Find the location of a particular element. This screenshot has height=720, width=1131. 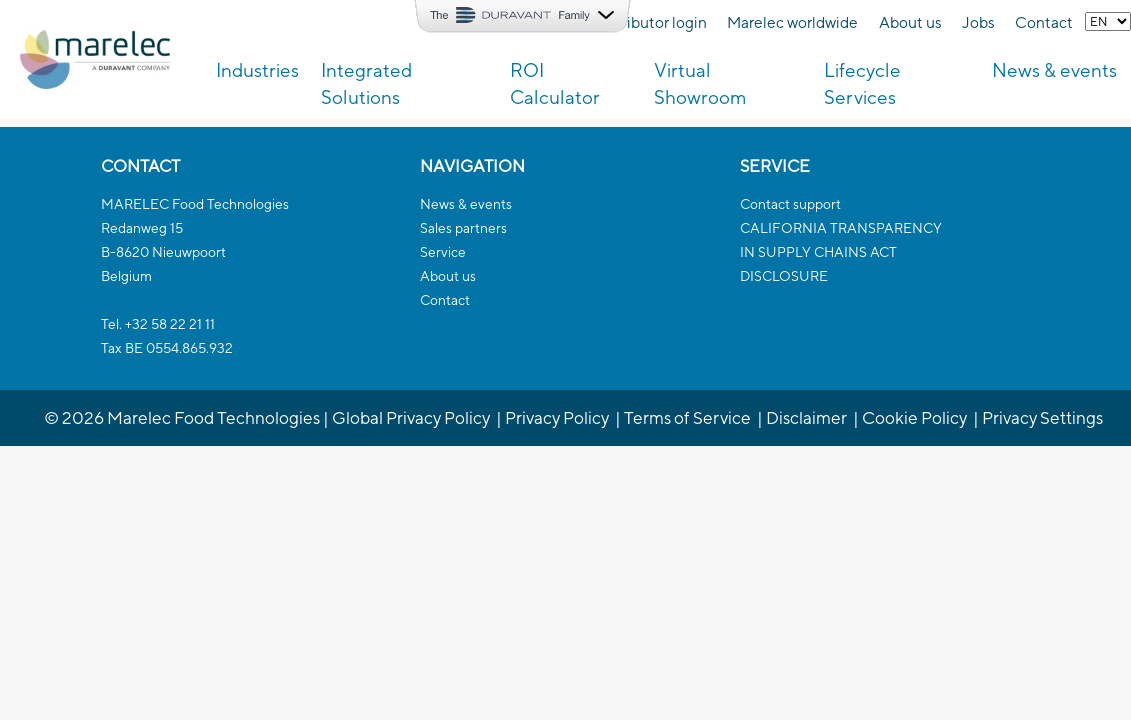

Terms of Service is located at coordinates (687, 417).